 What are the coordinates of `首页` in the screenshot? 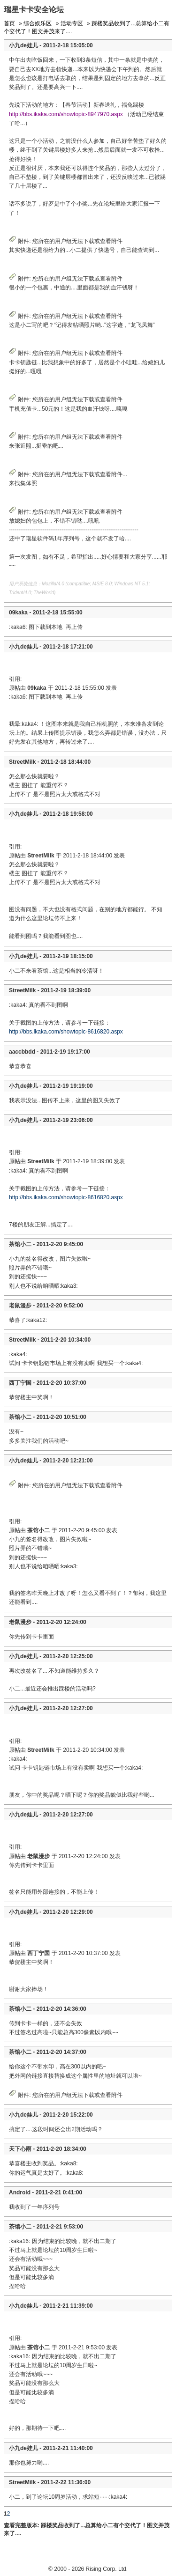 It's located at (9, 23).